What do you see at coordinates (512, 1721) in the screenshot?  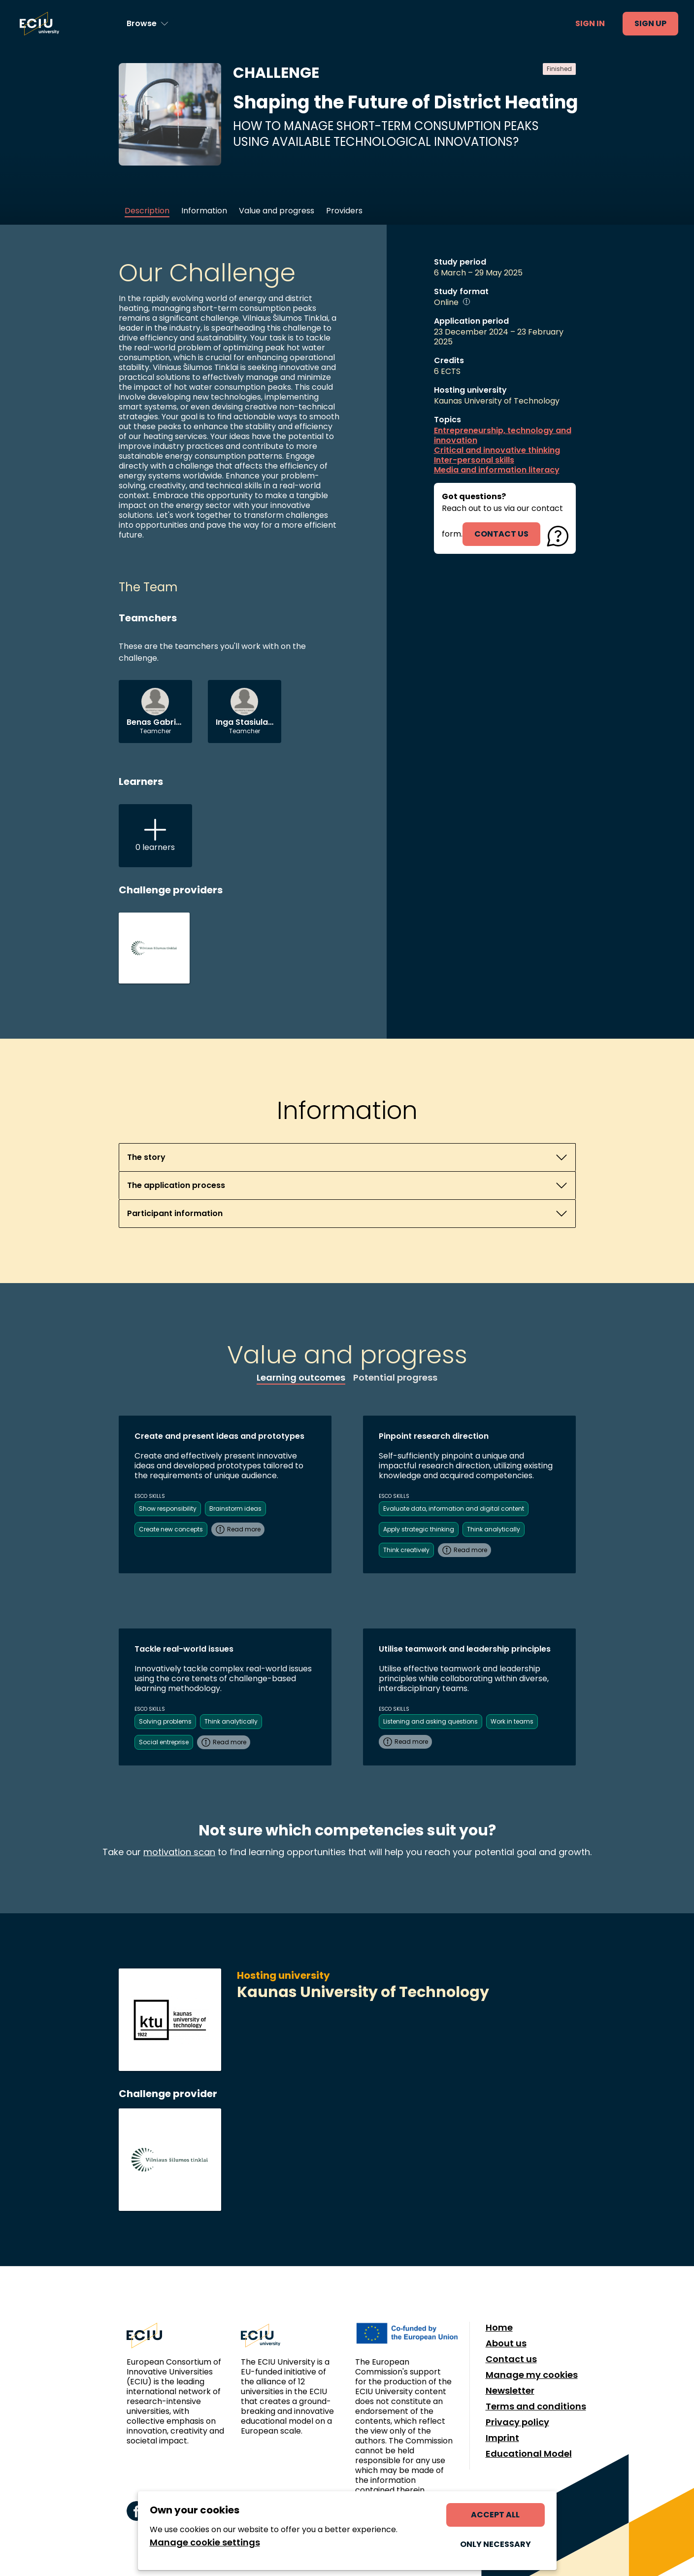 I see `Work in teams` at bounding box center [512, 1721].